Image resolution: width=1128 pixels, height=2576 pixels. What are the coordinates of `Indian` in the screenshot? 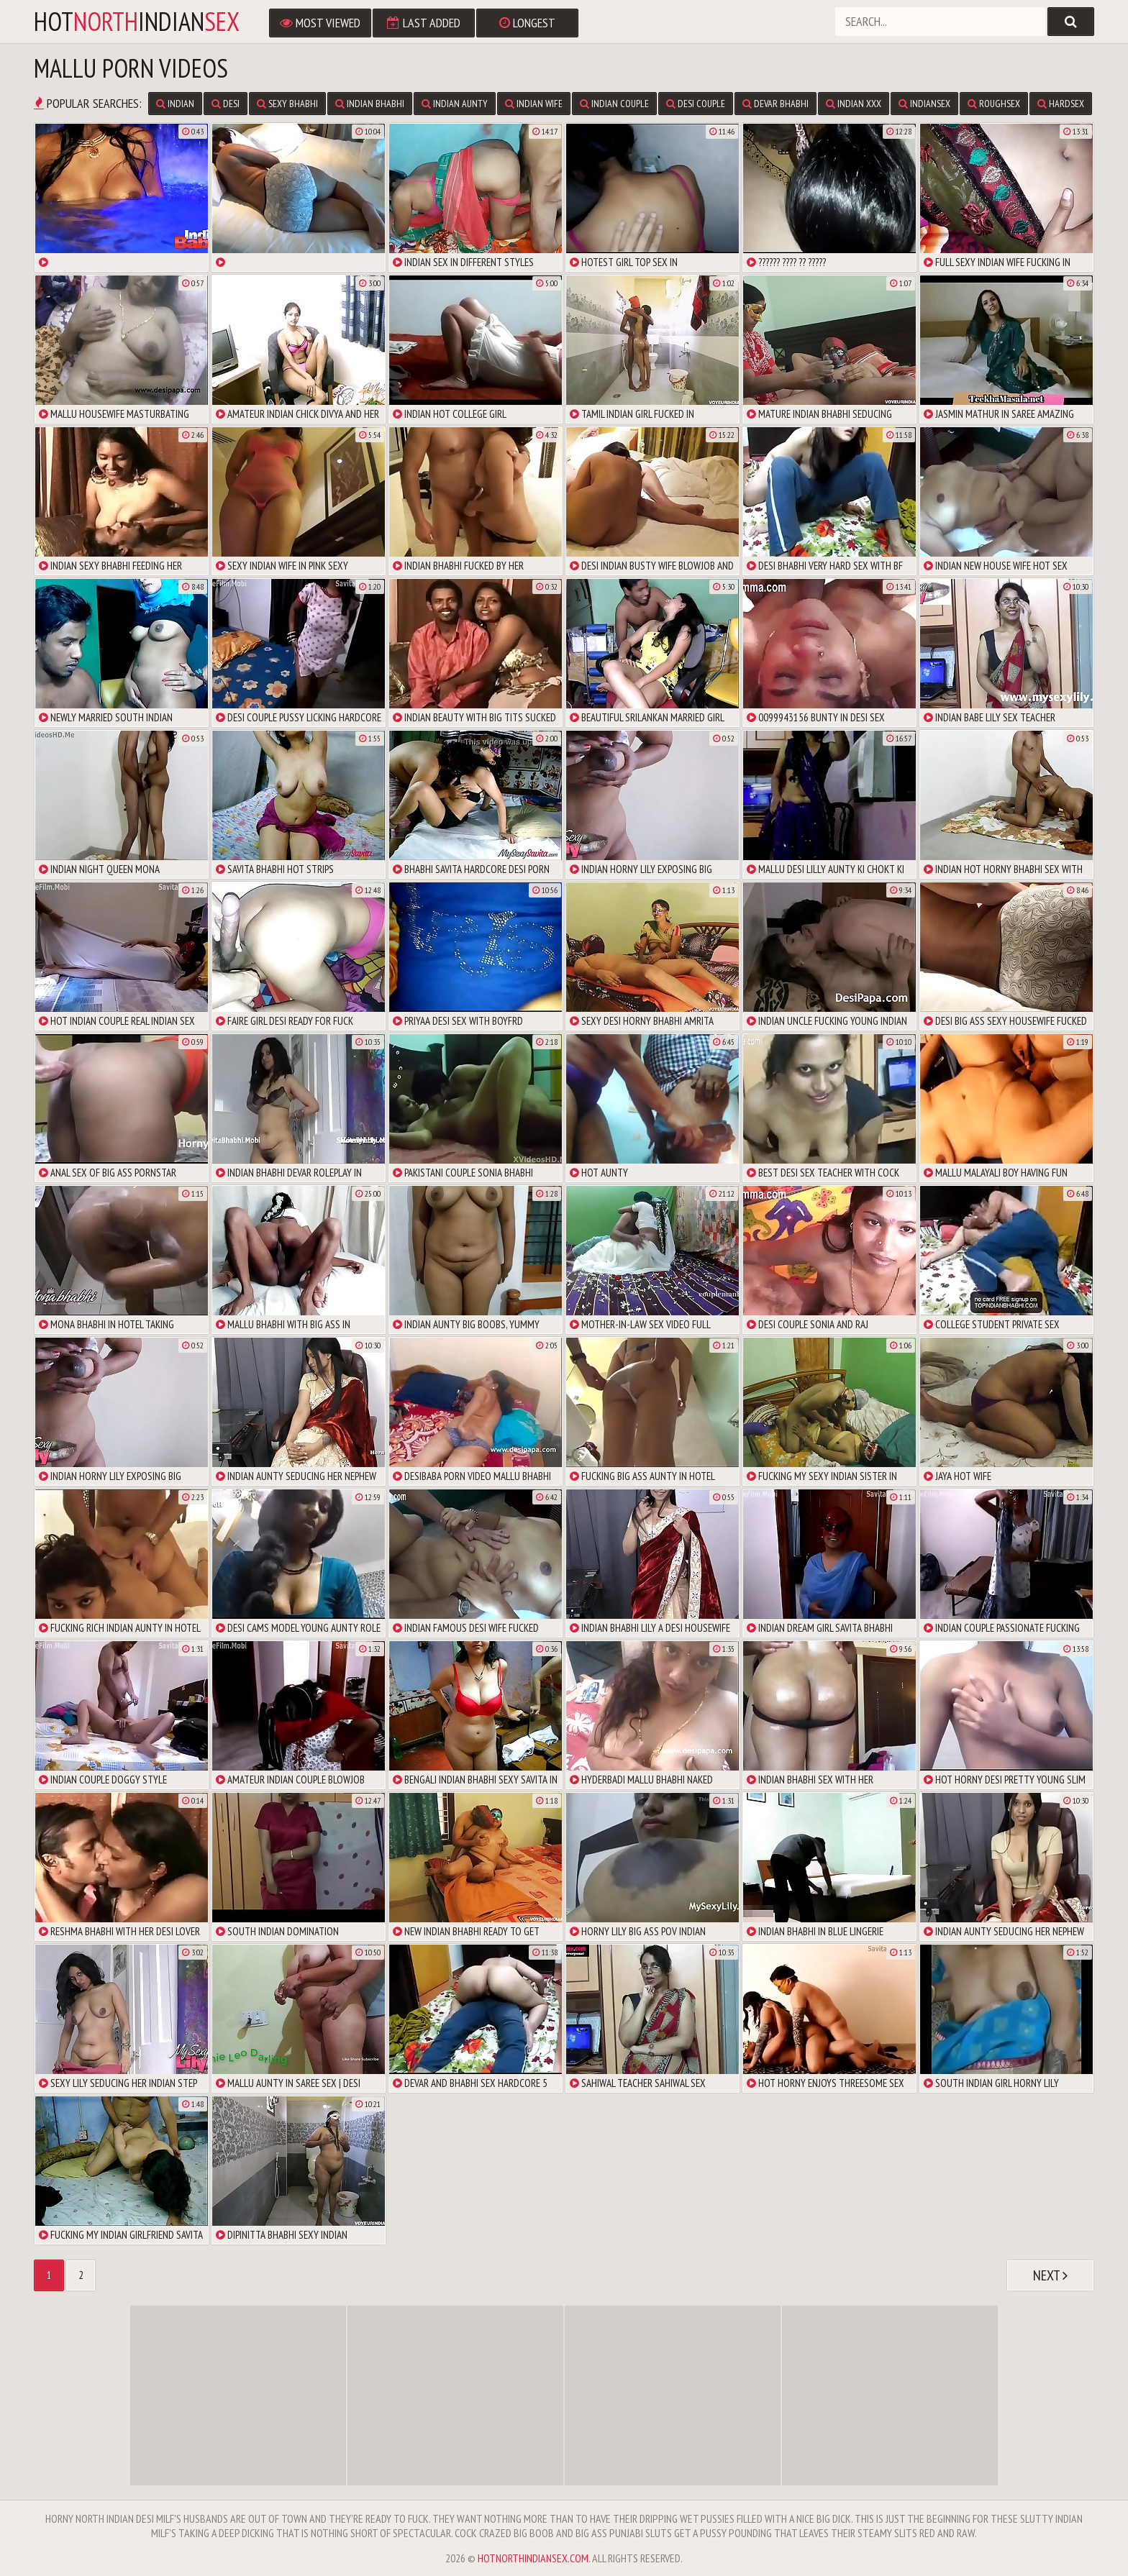 It's located at (175, 103).